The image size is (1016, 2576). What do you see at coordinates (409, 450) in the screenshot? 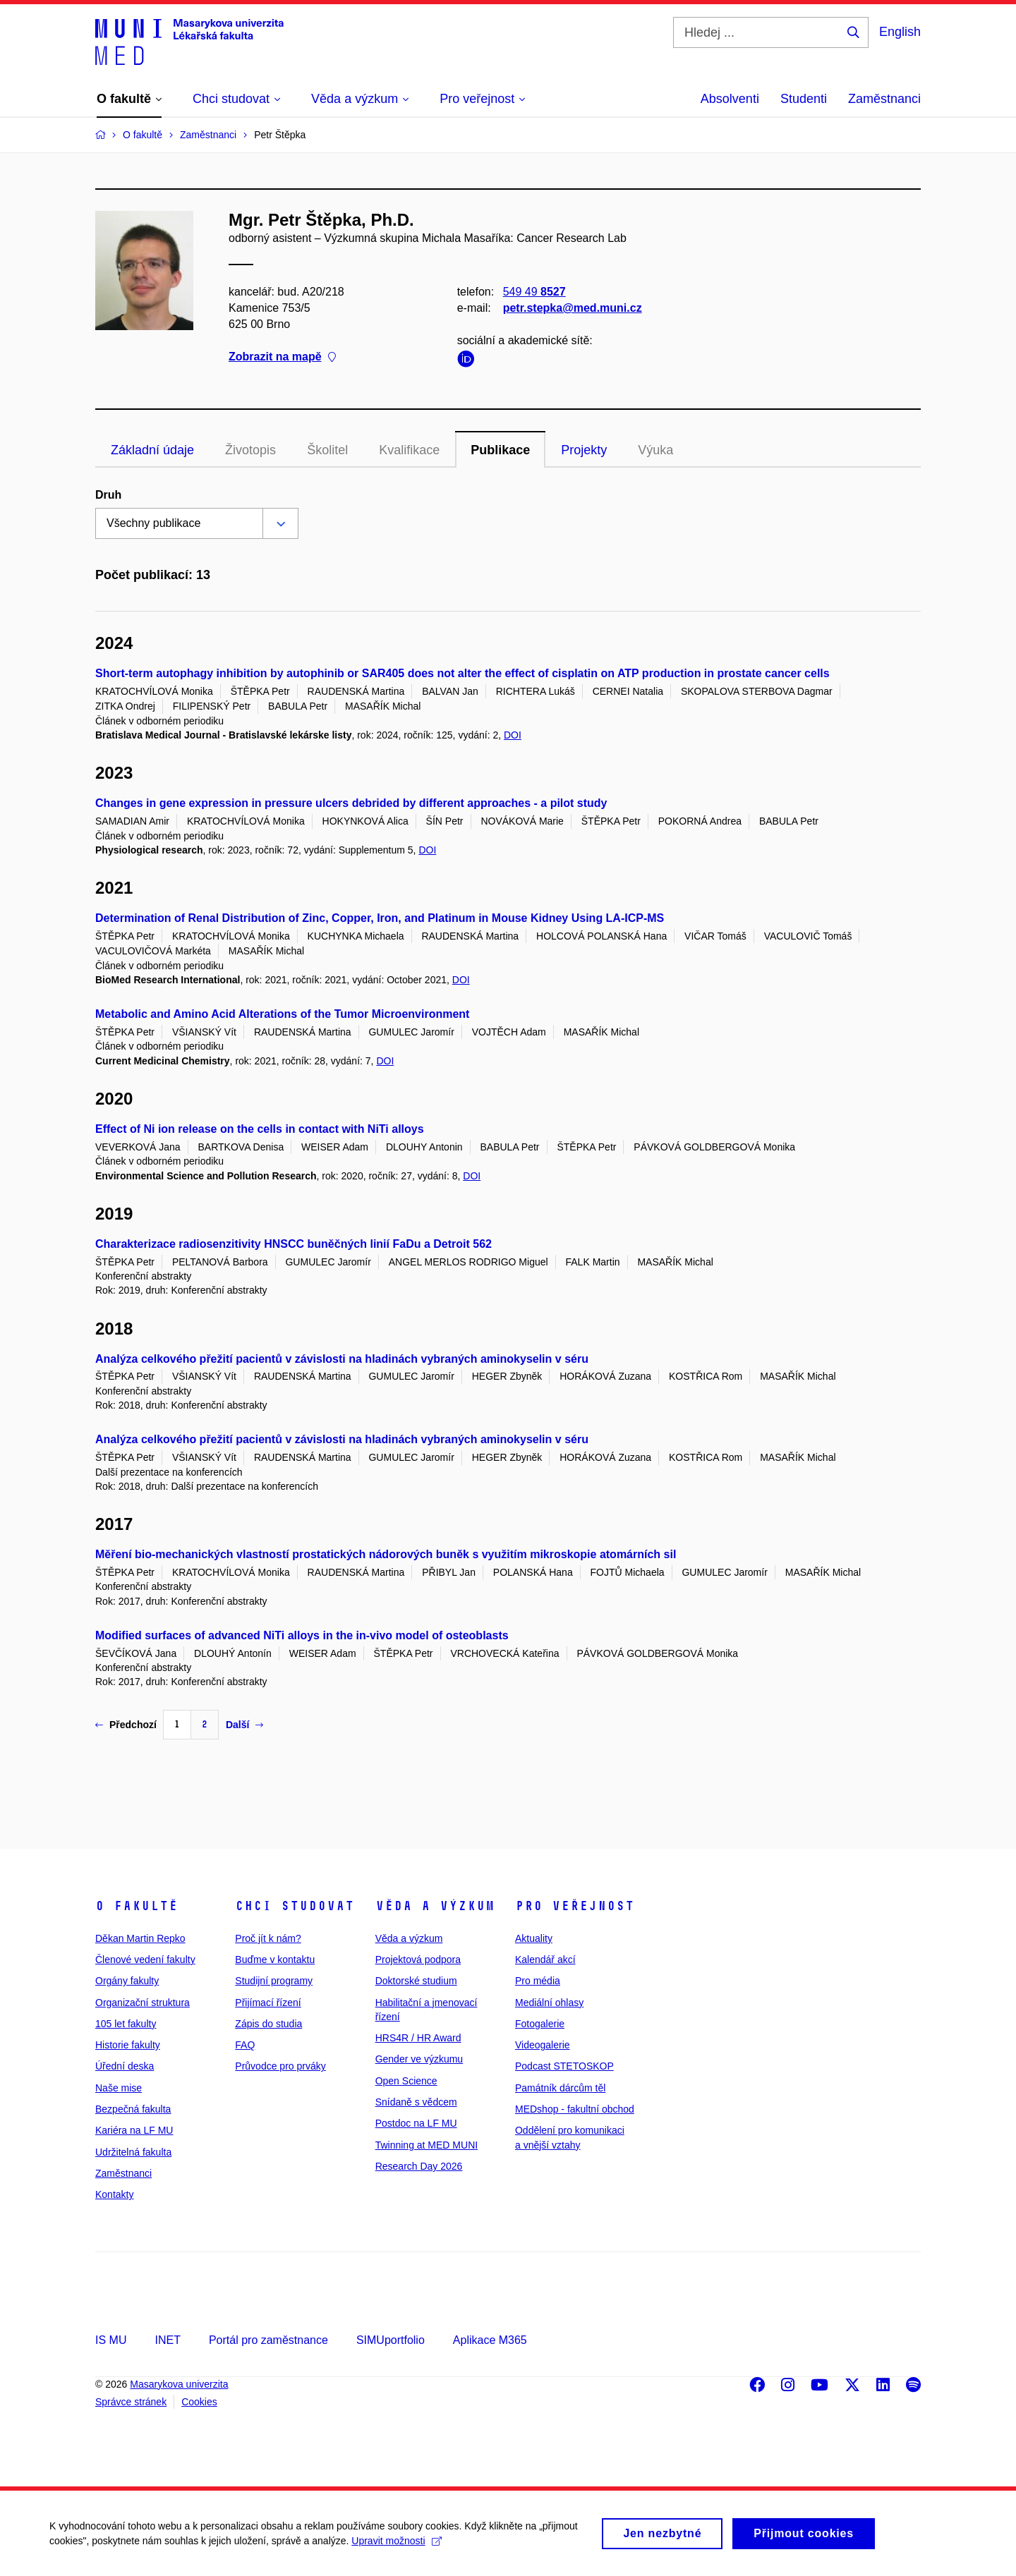
I see `Kvalifikace` at bounding box center [409, 450].